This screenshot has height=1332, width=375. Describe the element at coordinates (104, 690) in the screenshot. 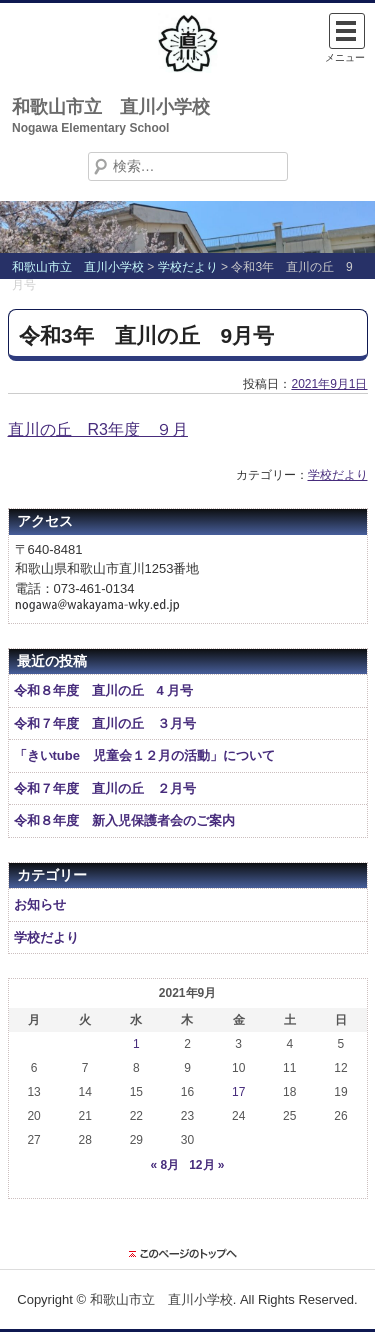

I see `令和８年度 直川の丘 4 月号` at that location.